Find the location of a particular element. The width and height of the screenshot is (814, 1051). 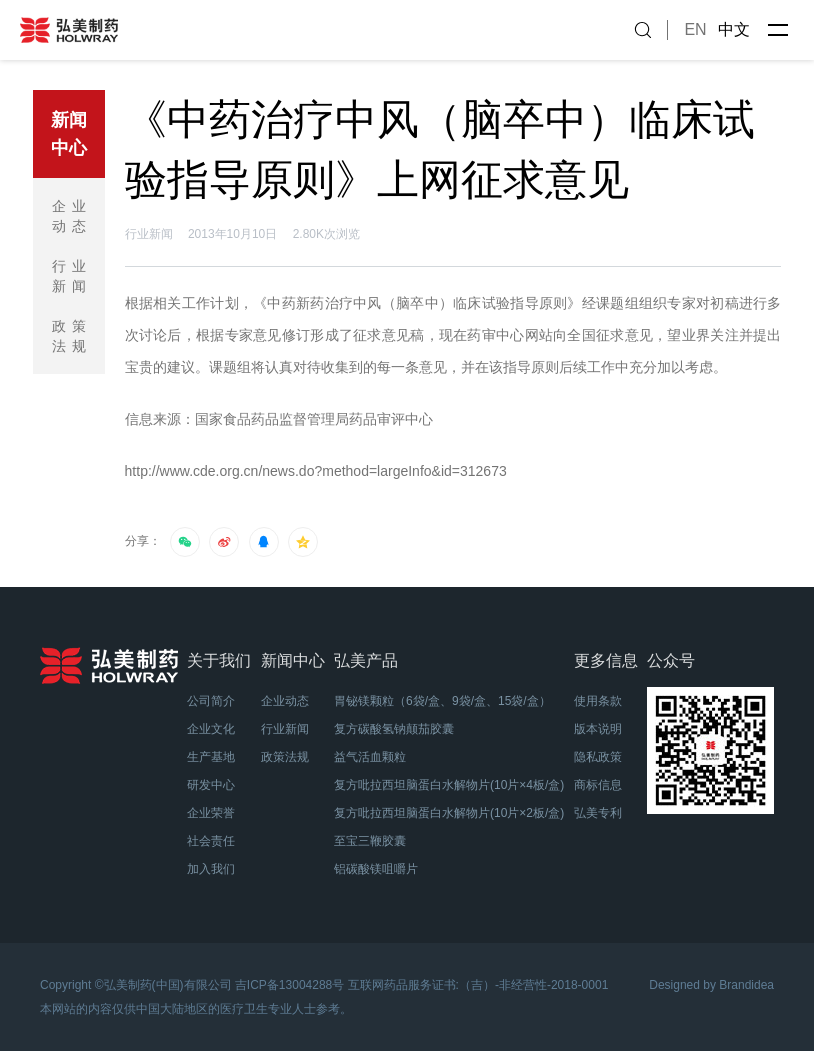

Brandidea is located at coordinates (746, 985).